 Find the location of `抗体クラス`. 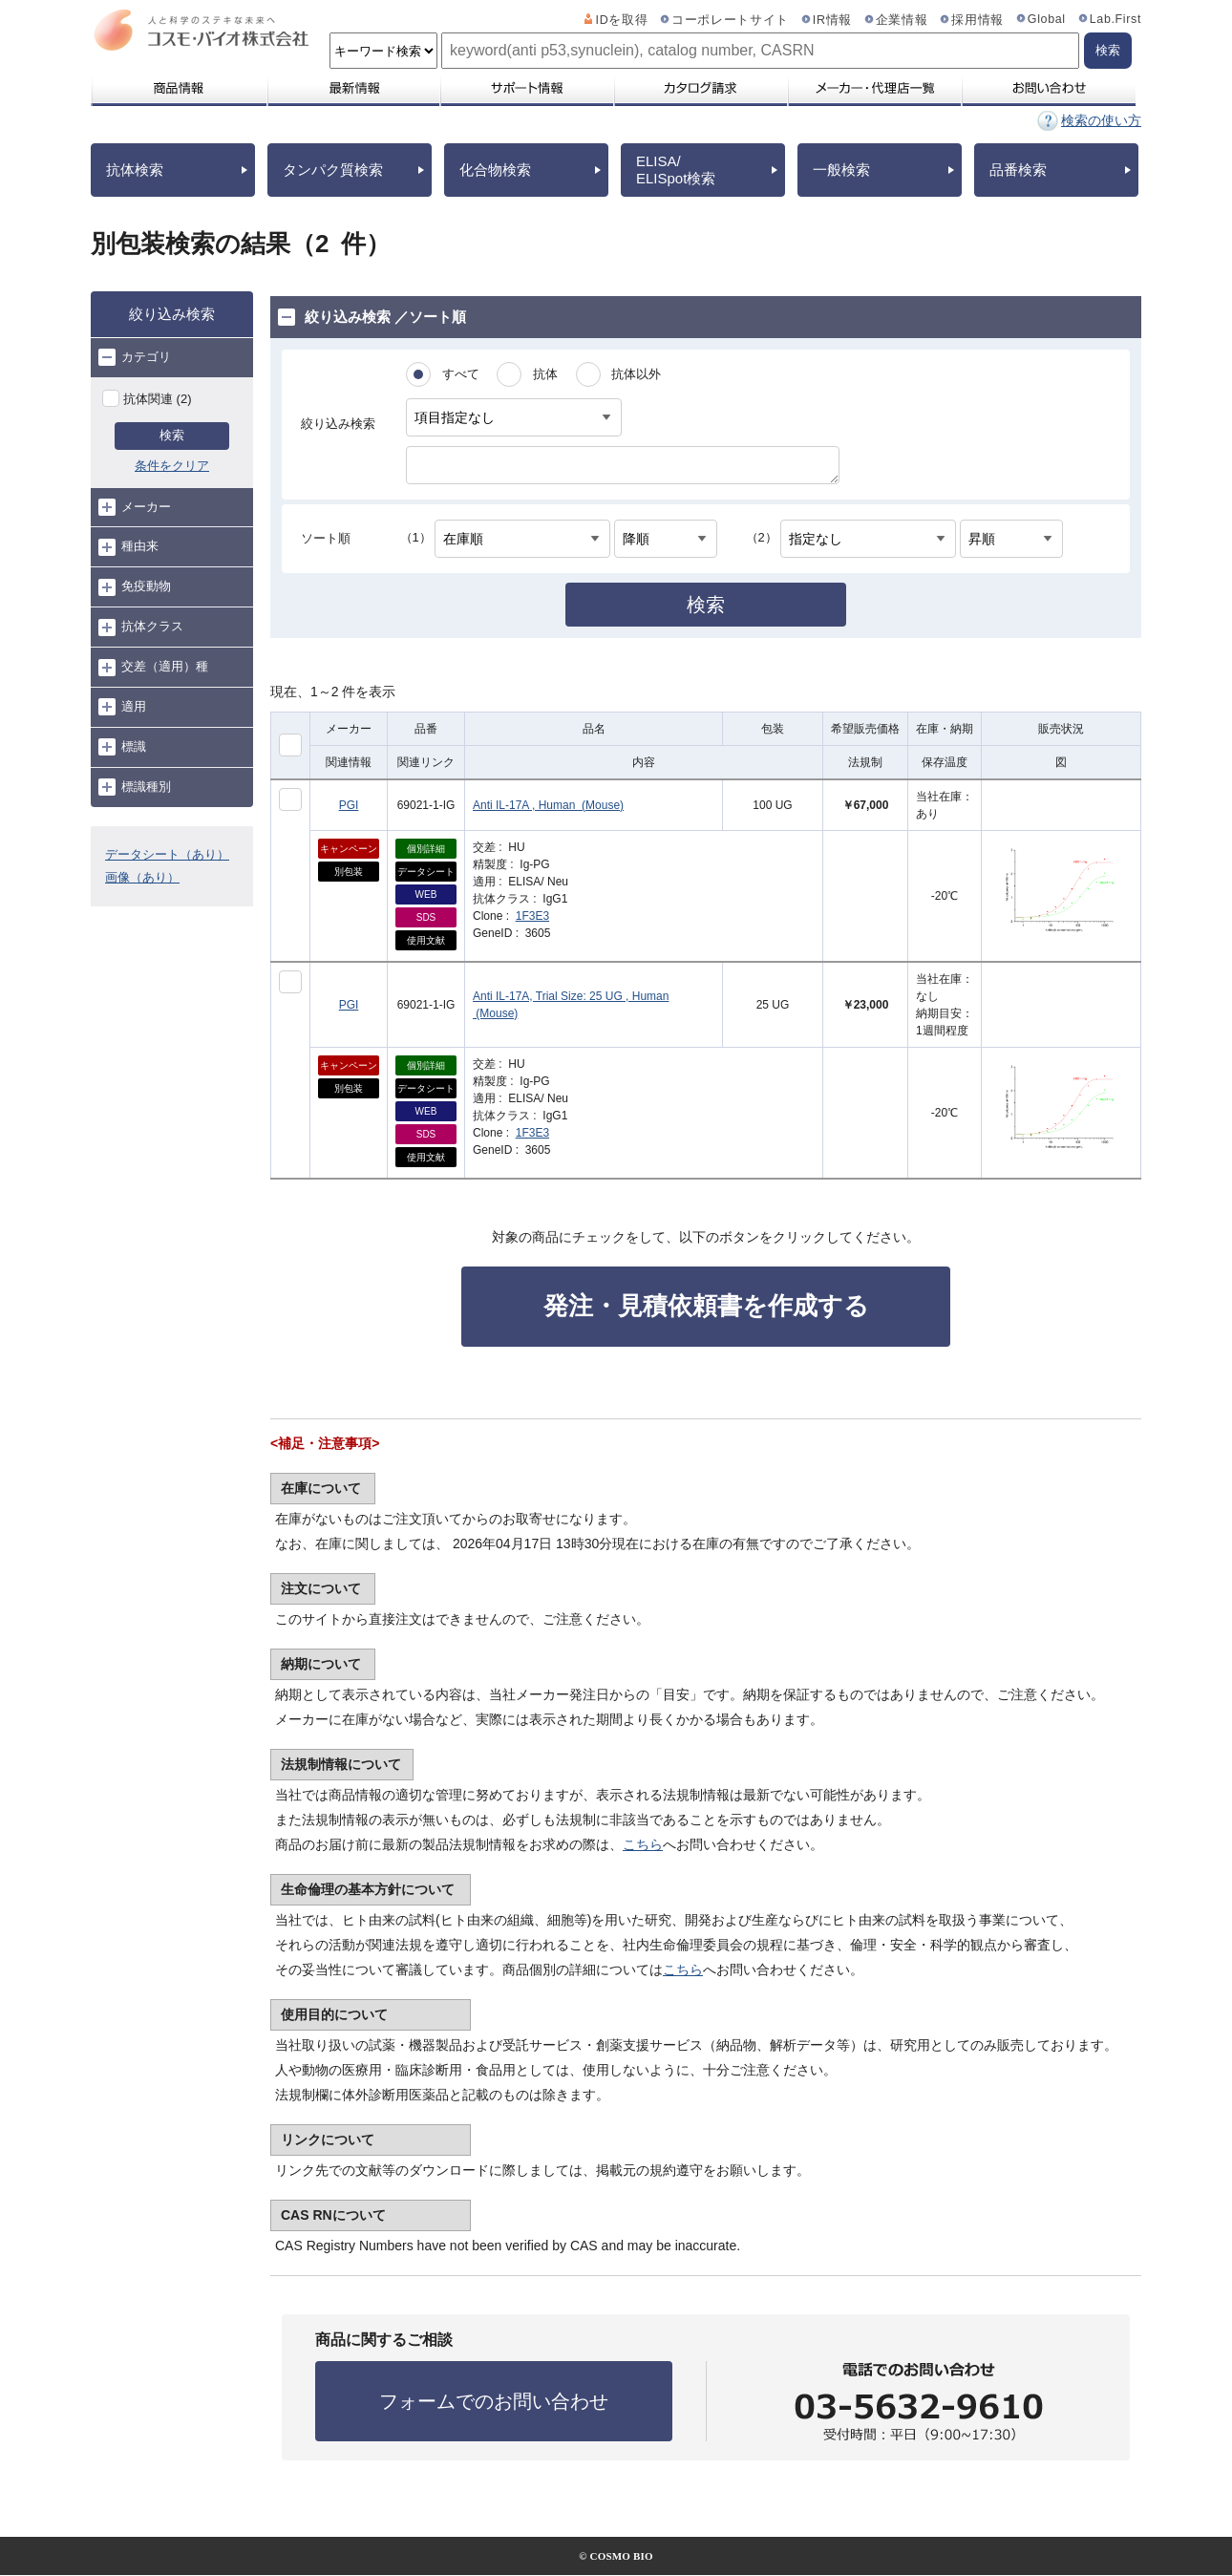

抗体クラス is located at coordinates (140, 627).